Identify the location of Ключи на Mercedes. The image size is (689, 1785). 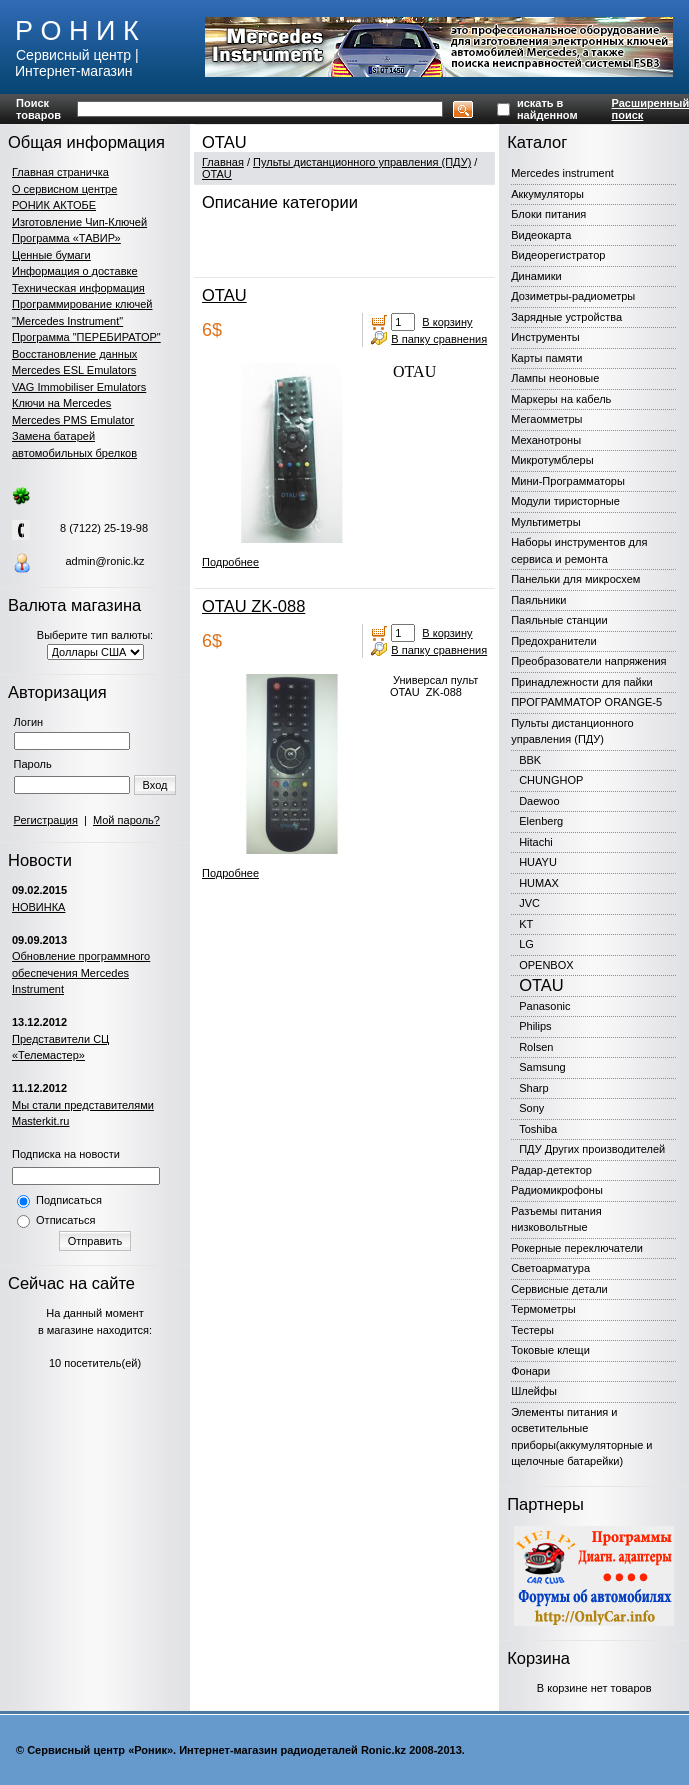
(61, 403).